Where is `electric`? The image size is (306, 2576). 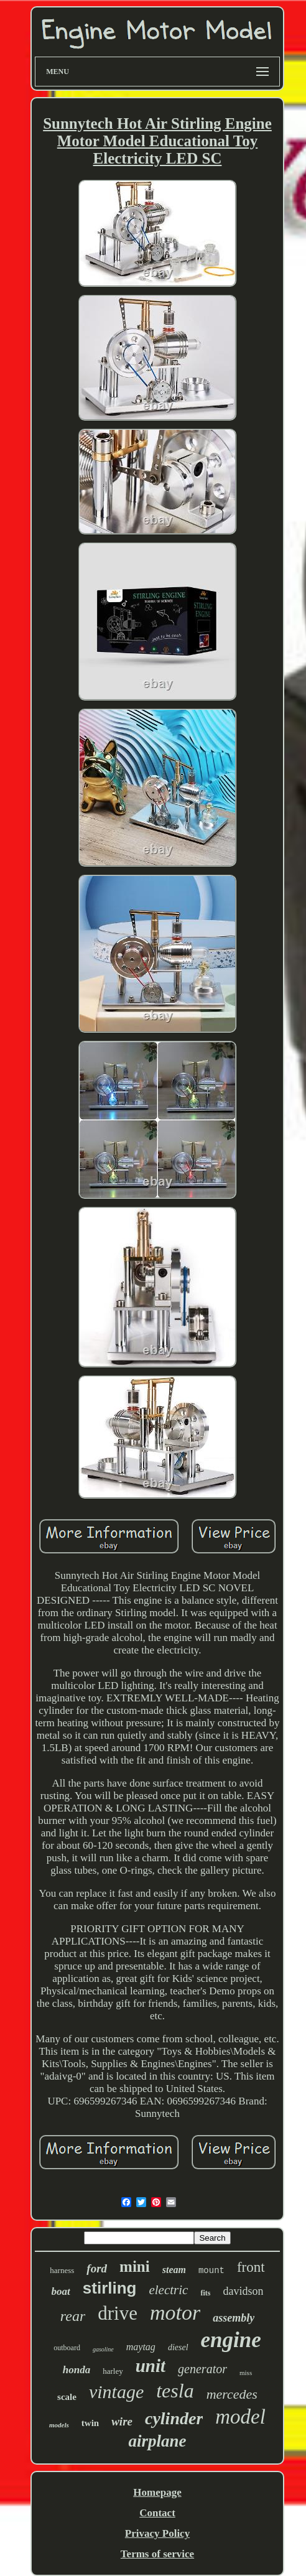 electric is located at coordinates (168, 2289).